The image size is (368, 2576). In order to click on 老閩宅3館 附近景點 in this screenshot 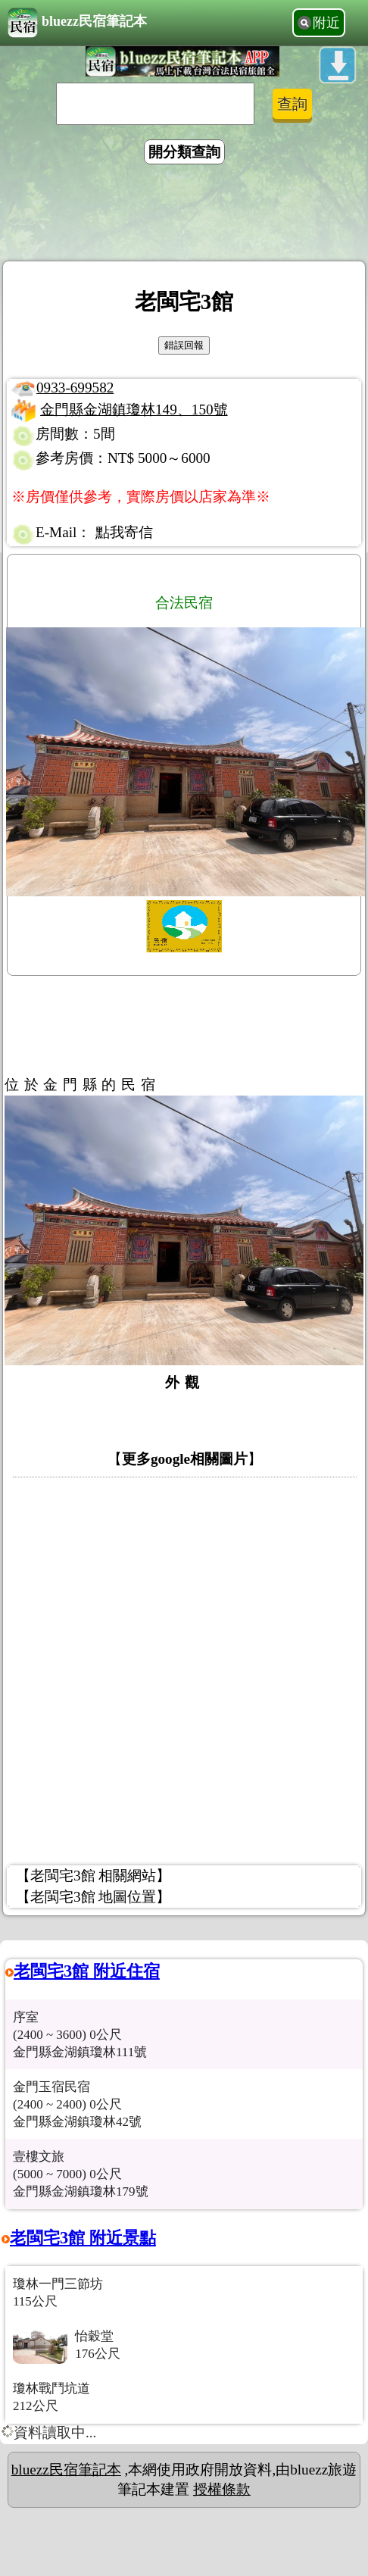, I will do `click(83, 2237)`.